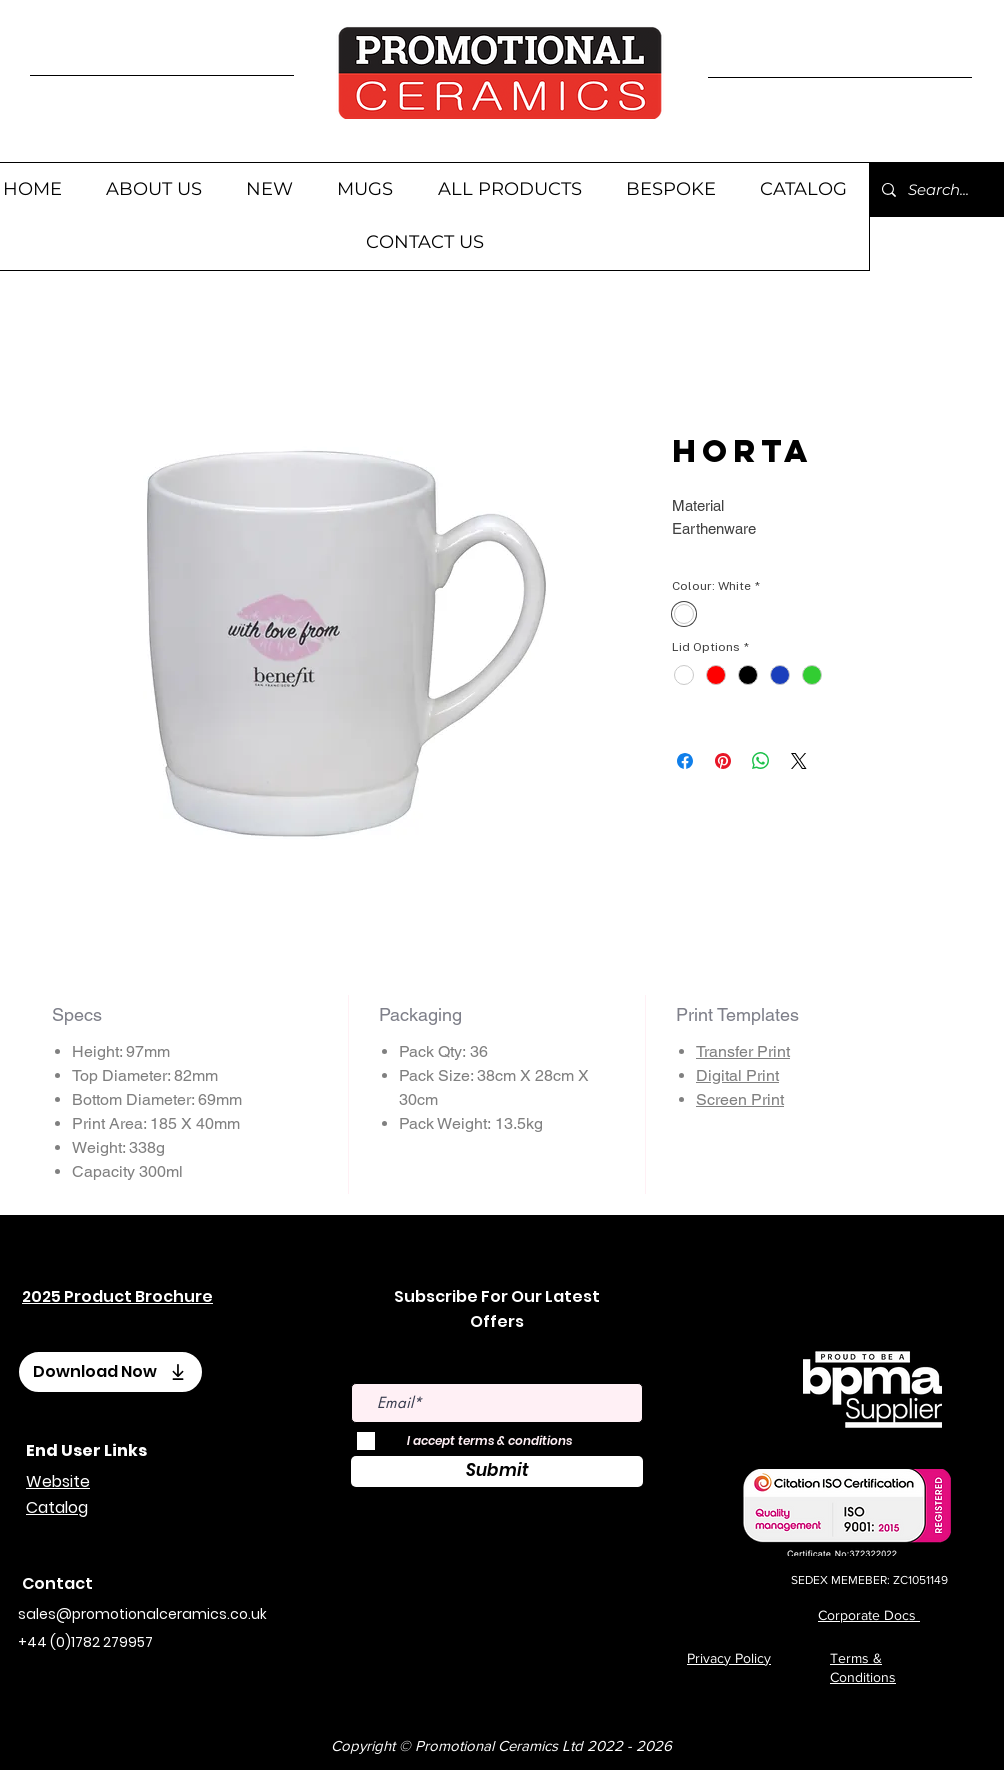  What do you see at coordinates (743, 1051) in the screenshot?
I see `Transfer Print` at bounding box center [743, 1051].